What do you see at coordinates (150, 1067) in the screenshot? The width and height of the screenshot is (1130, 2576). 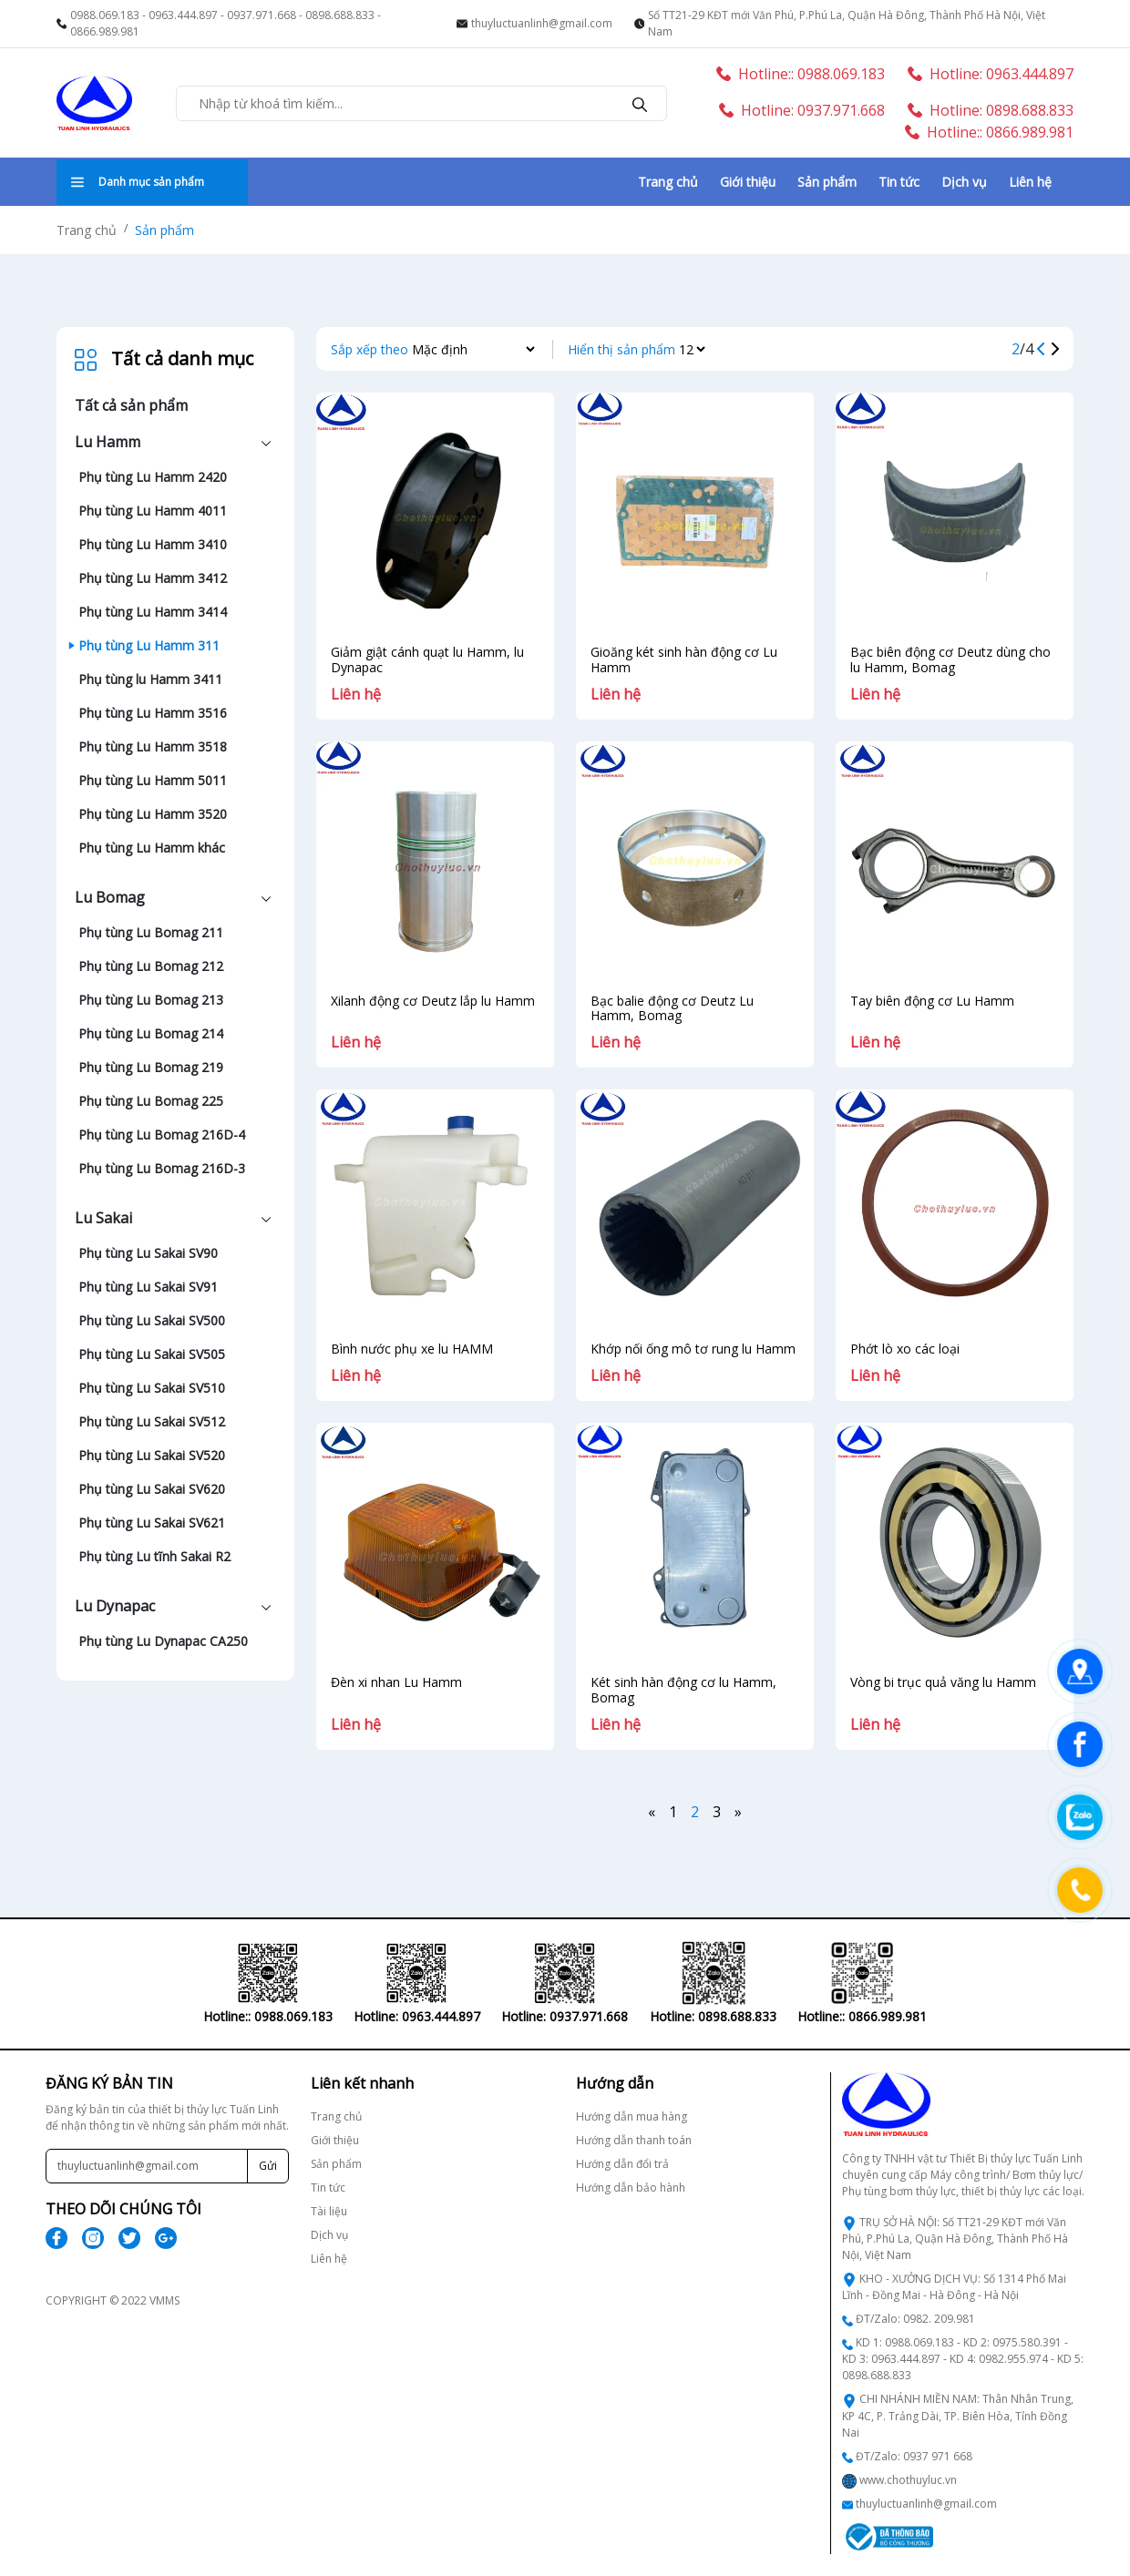 I see `Phụ tùng Lu Bomag 219` at bounding box center [150, 1067].